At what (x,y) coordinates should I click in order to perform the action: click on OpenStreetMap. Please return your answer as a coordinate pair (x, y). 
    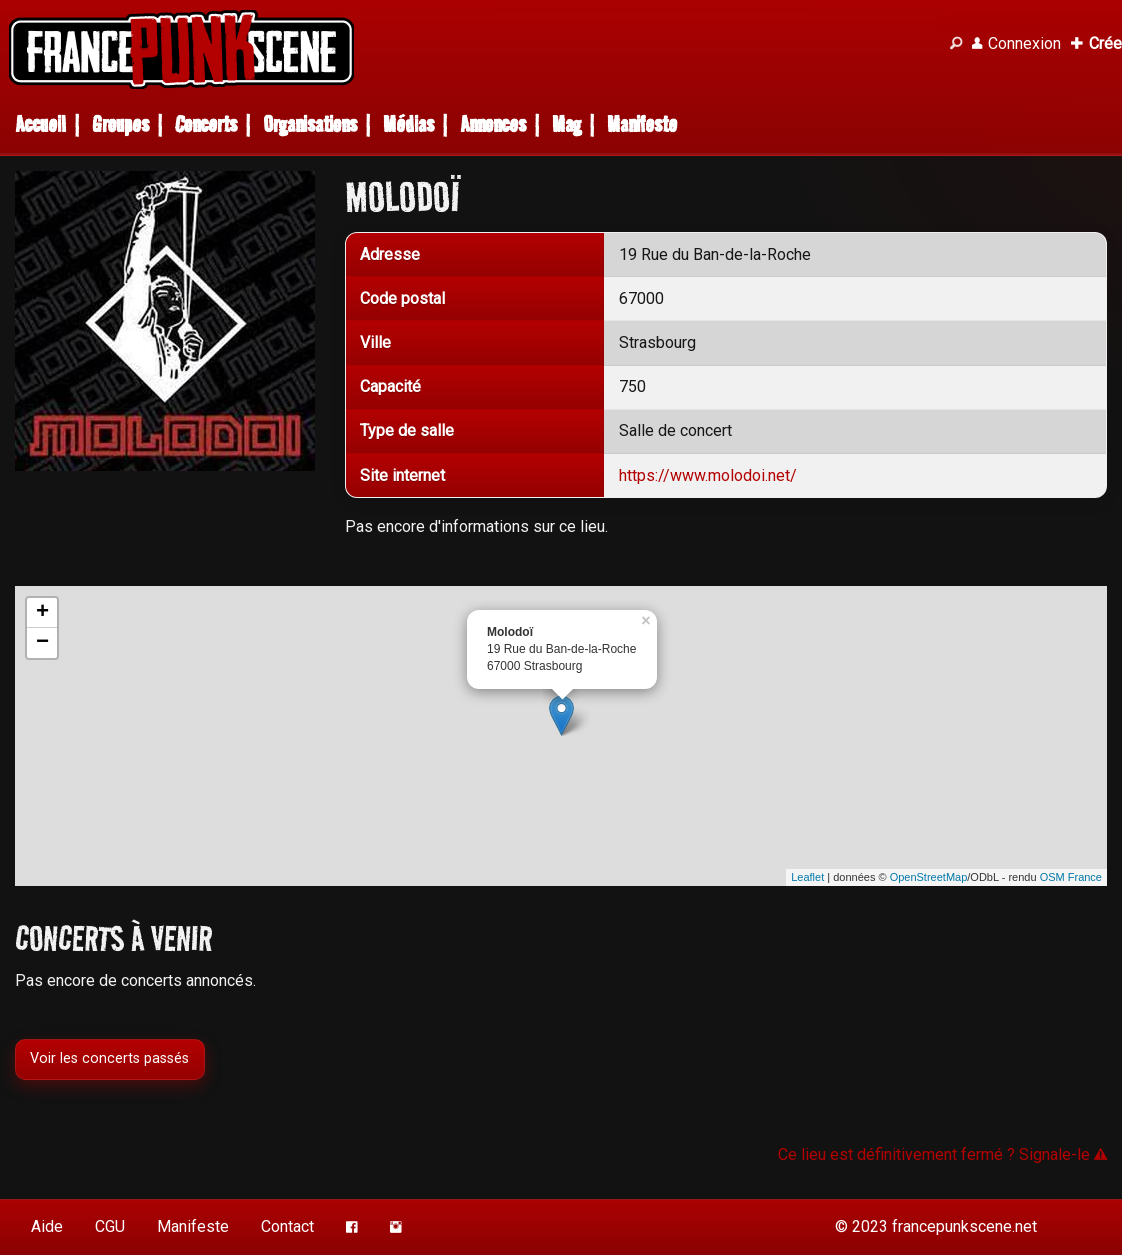
    Looking at the image, I should click on (929, 877).